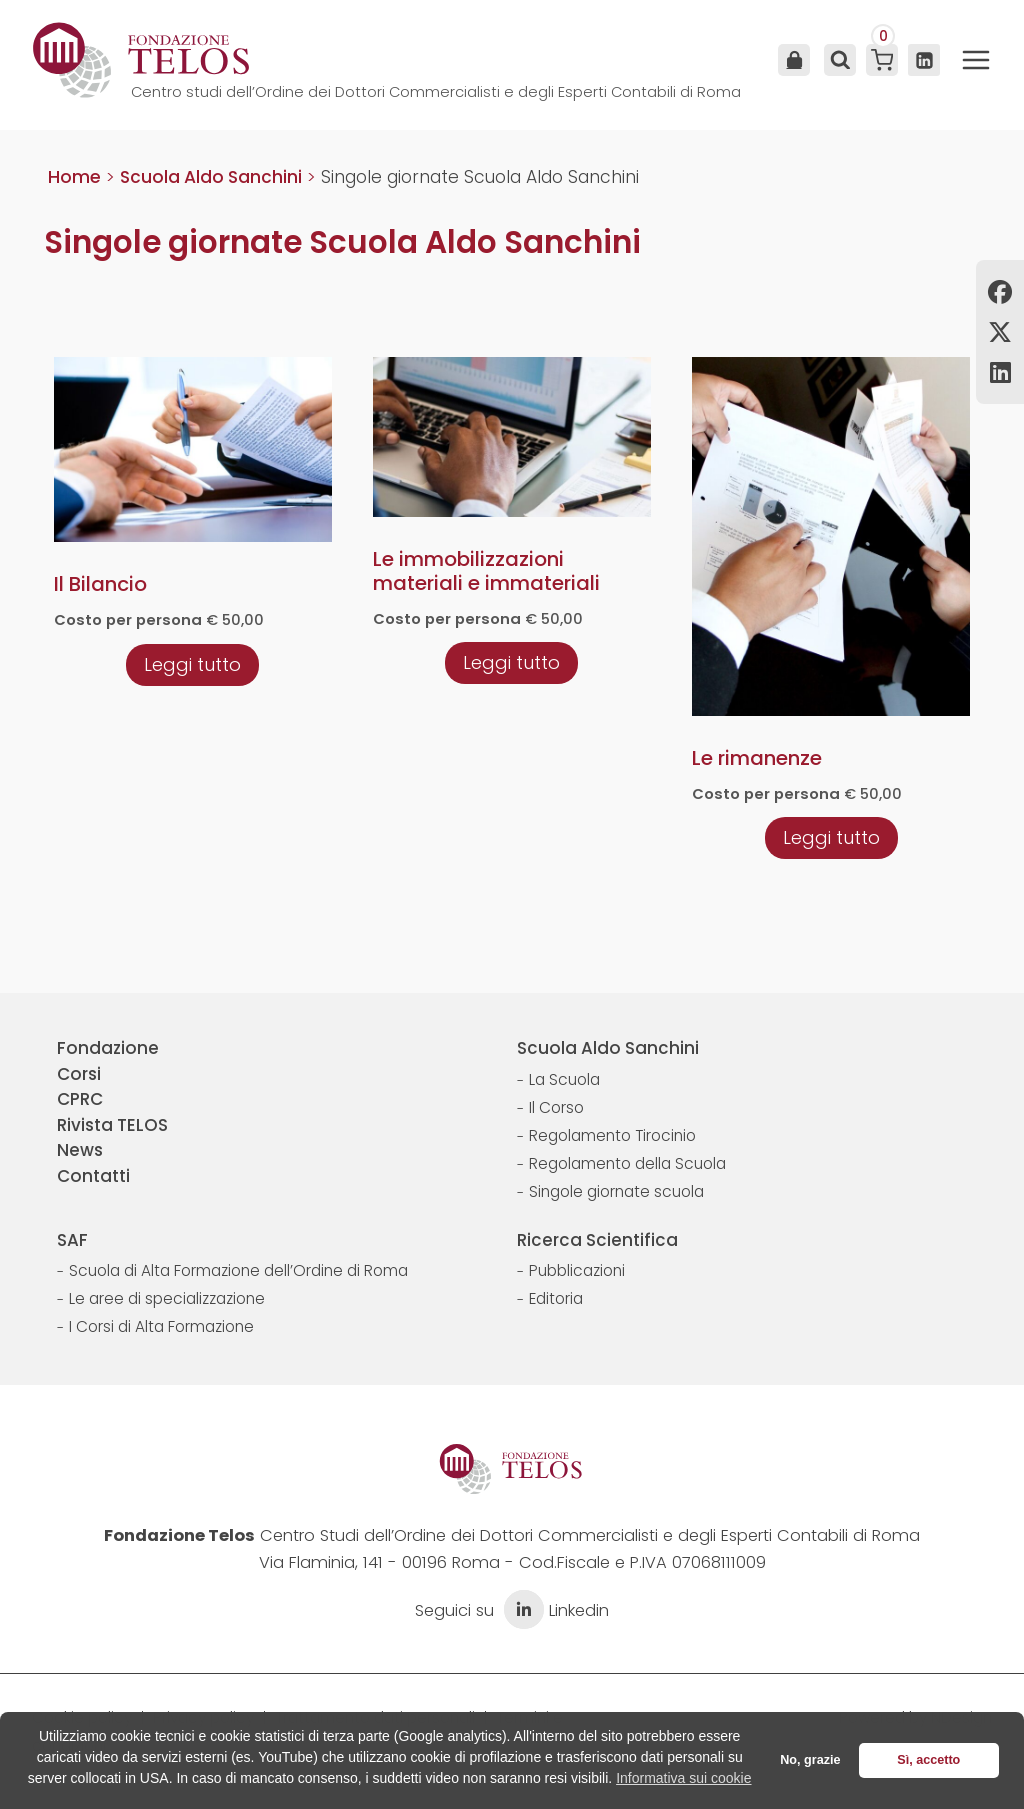 The width and height of the screenshot is (1024, 1809). I want to click on Rivista TELOS, so click(112, 1125).